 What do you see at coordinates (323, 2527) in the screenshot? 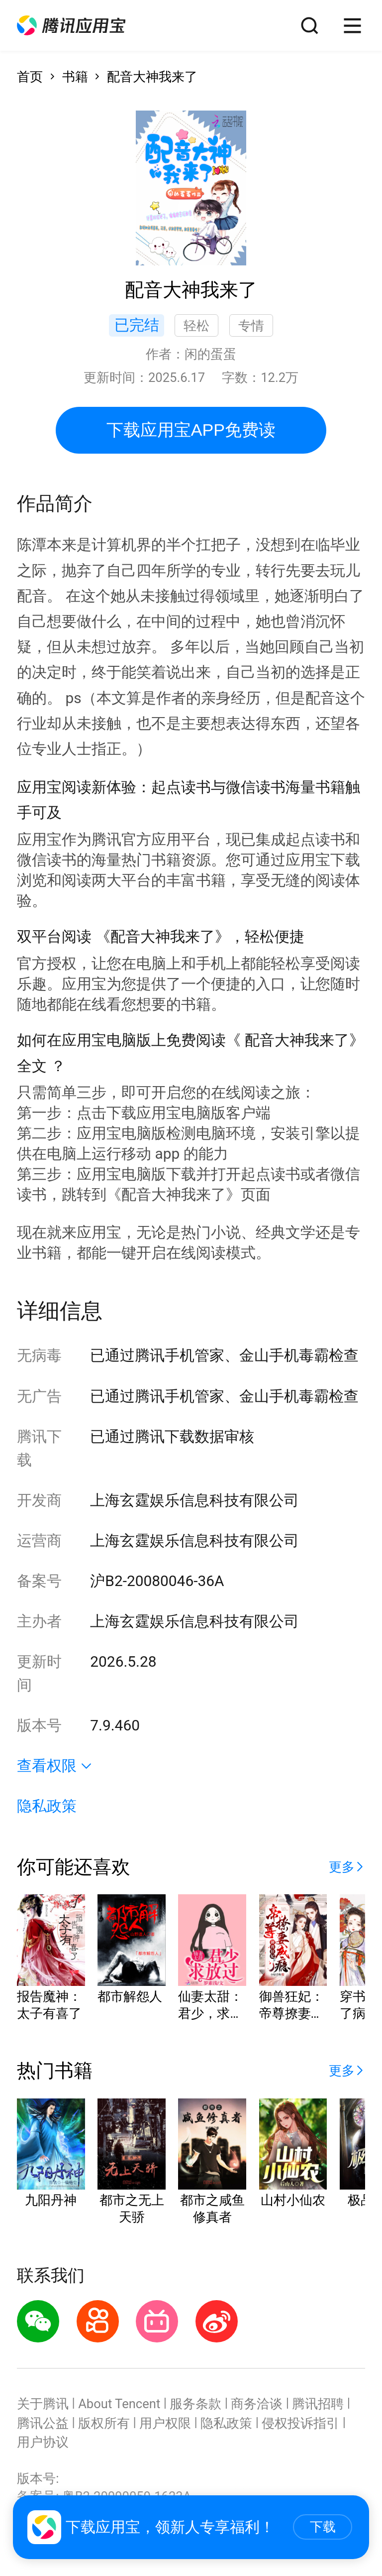
I see `下载` at bounding box center [323, 2527].